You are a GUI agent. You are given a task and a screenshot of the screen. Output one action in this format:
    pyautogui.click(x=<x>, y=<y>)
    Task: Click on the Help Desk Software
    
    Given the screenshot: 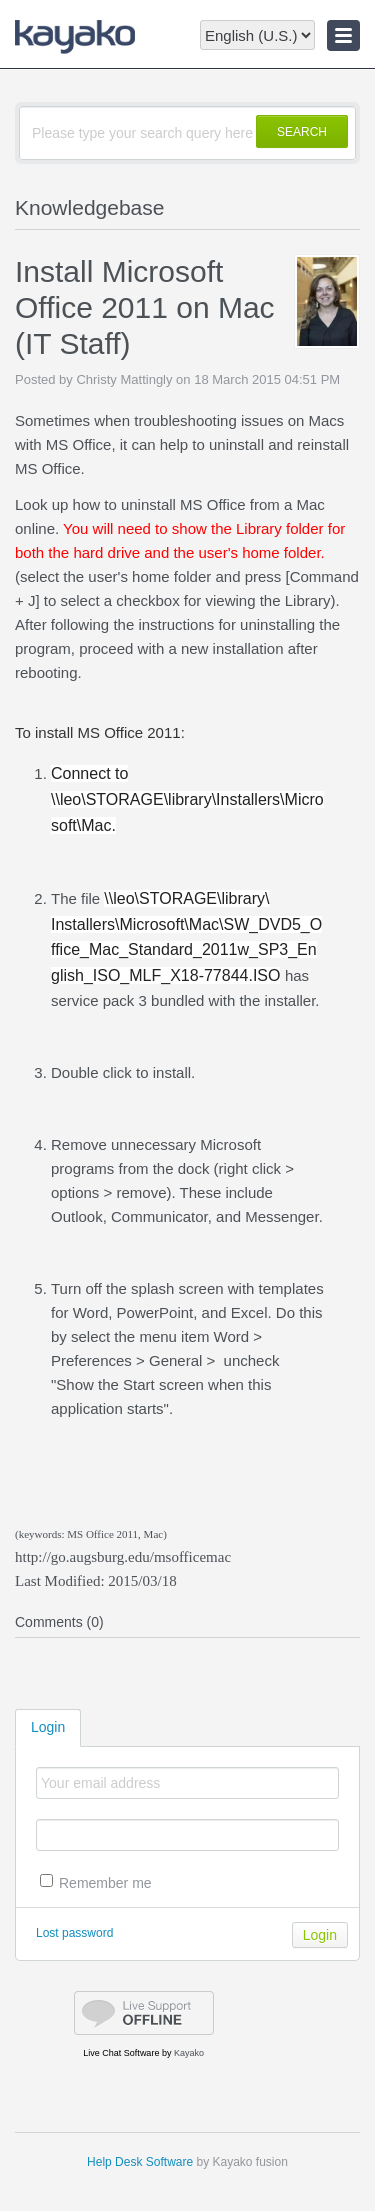 What is the action you would take?
    pyautogui.click(x=140, y=2162)
    